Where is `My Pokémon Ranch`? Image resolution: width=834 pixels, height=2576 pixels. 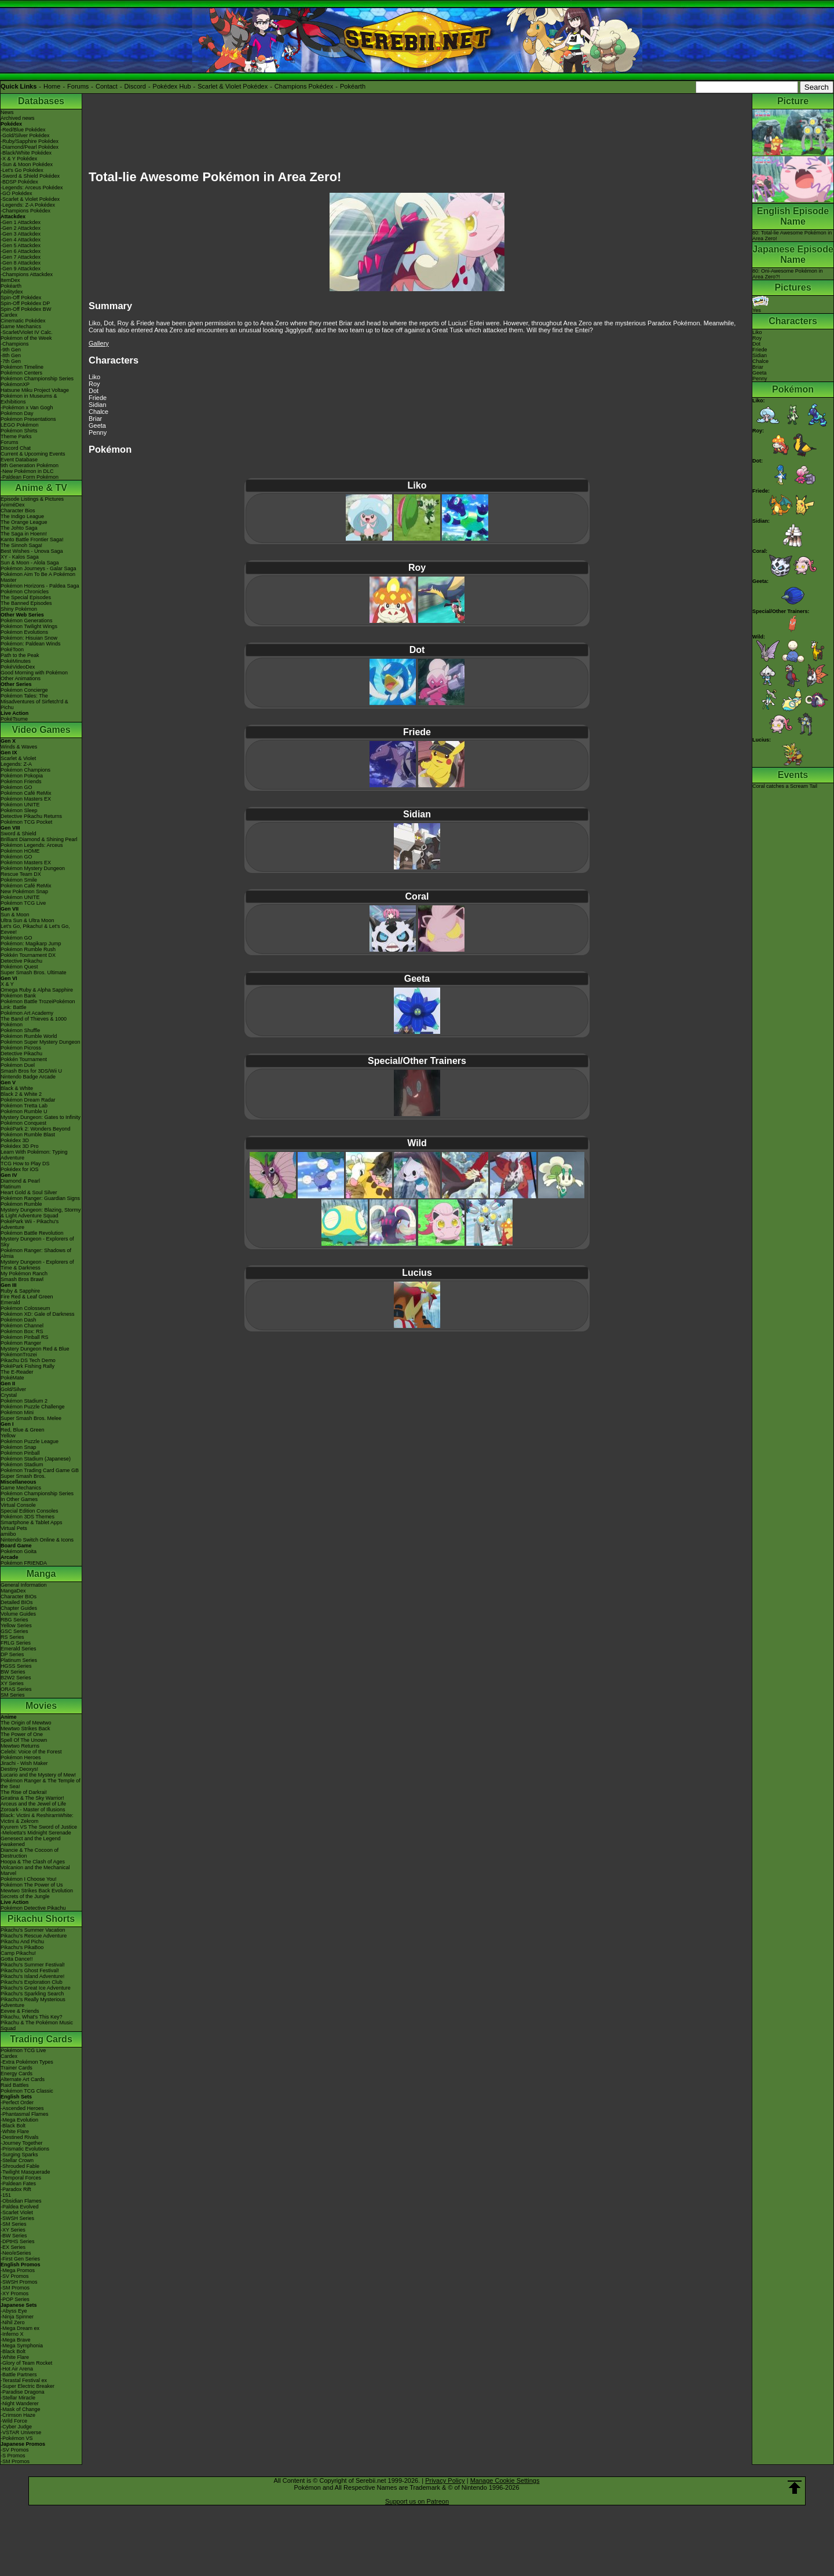 My Pokémon Ranch is located at coordinates (24, 1273).